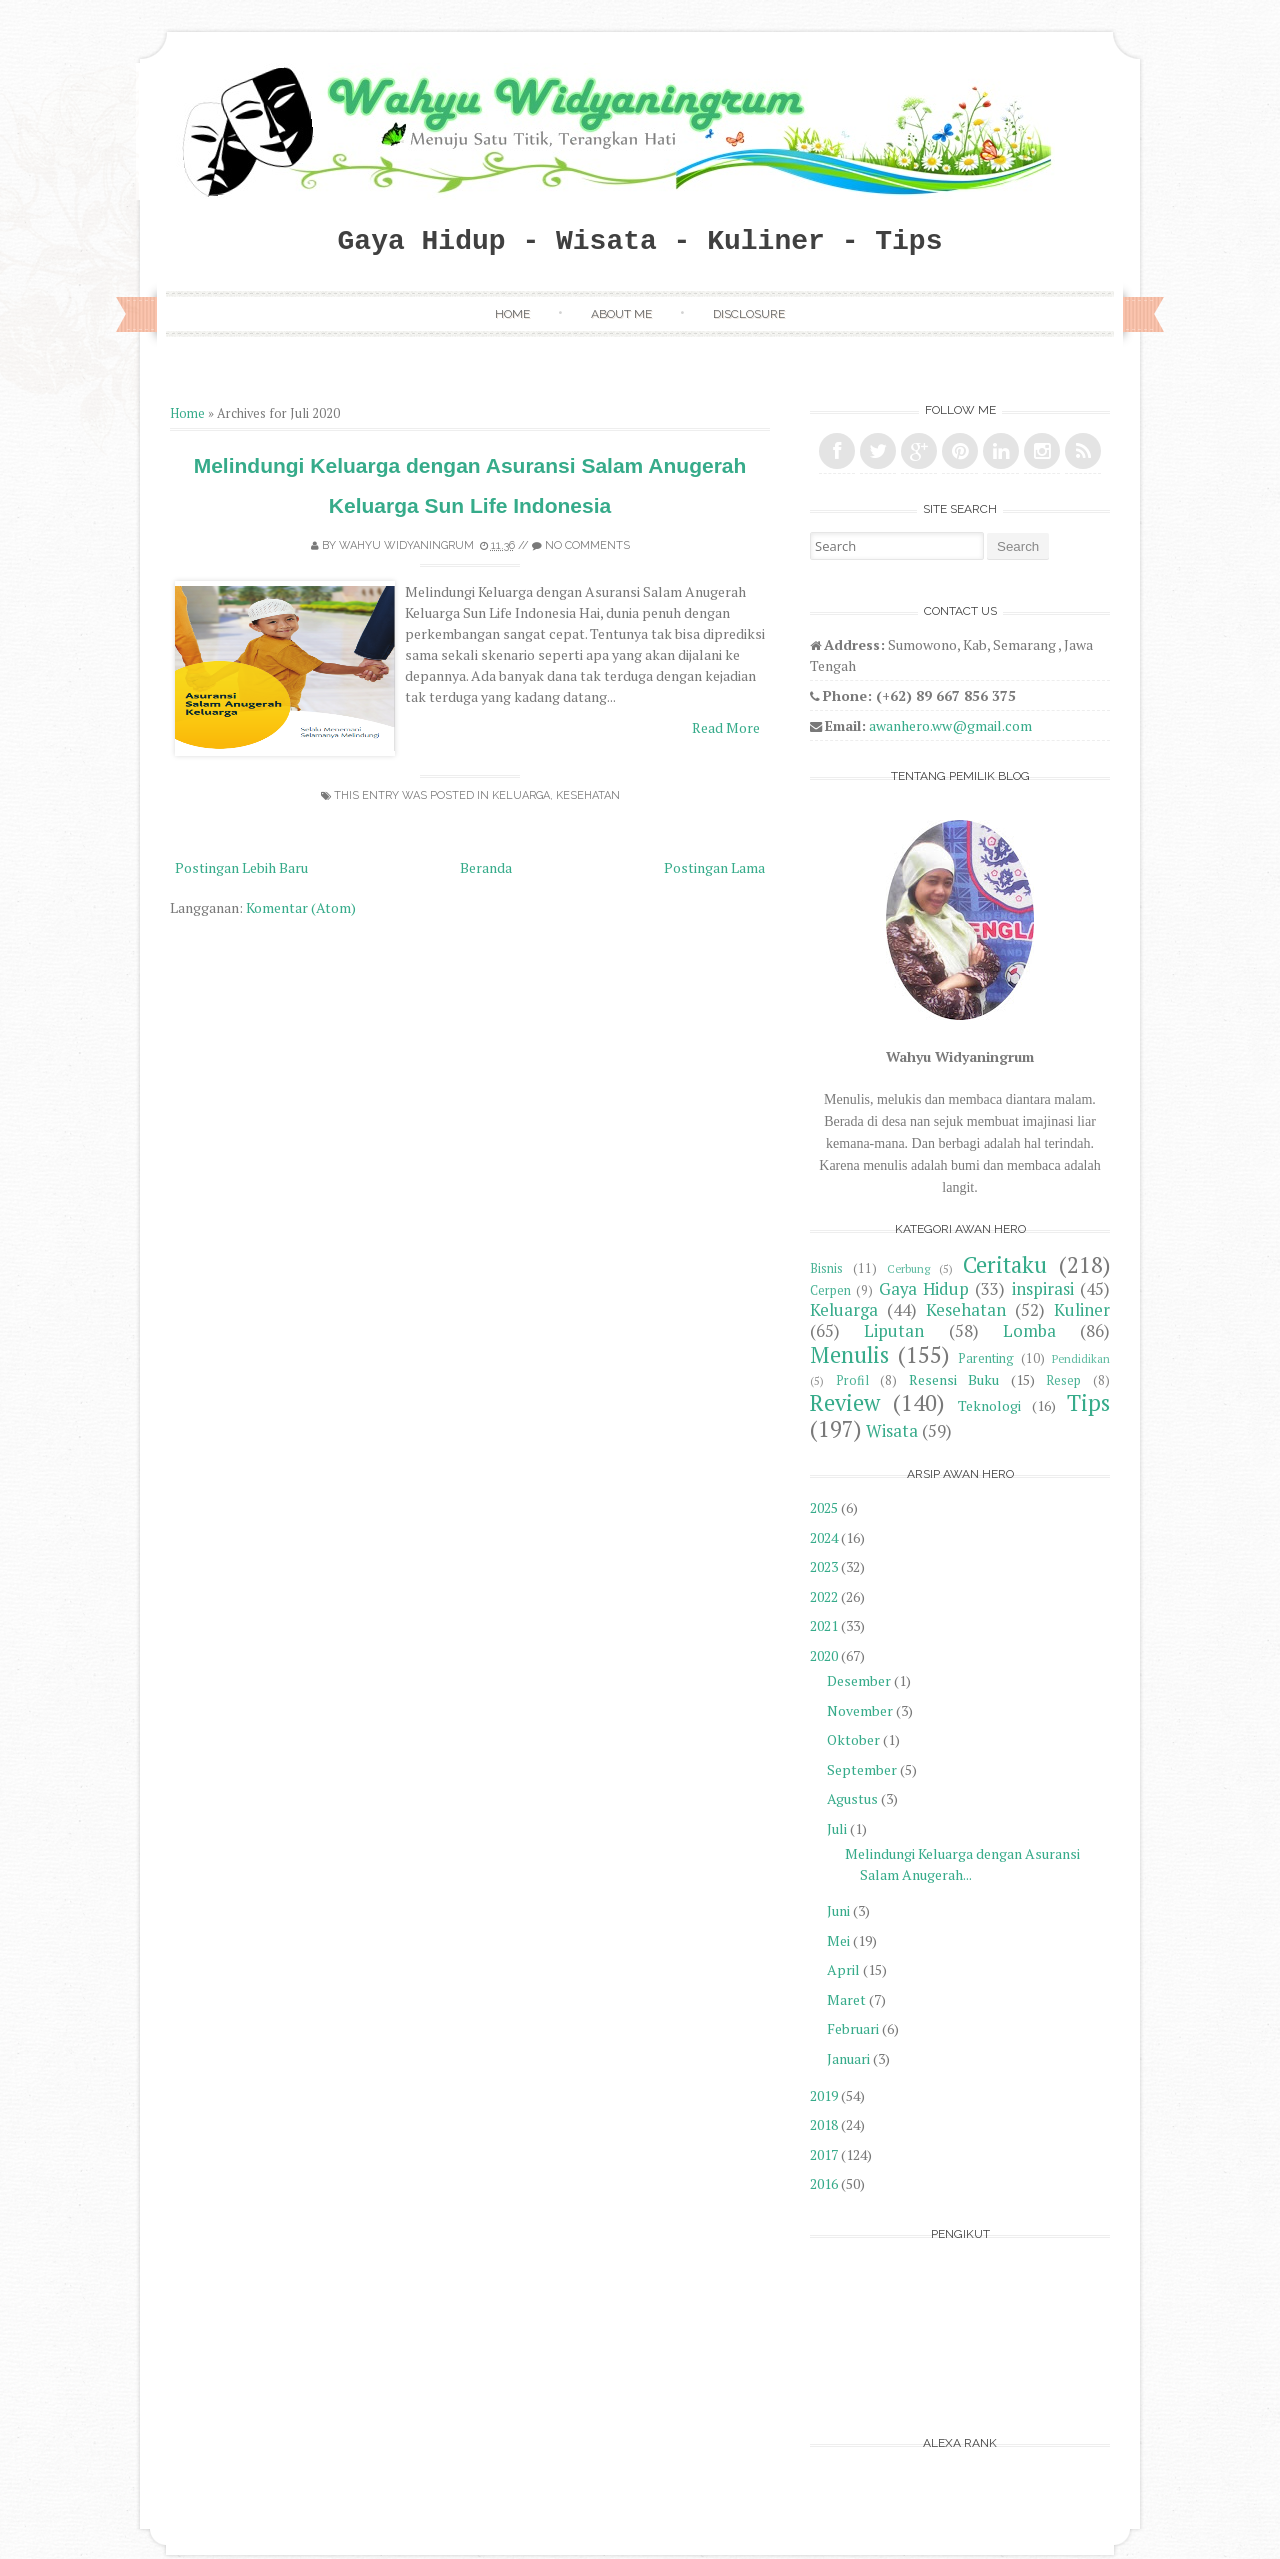 The height and width of the screenshot is (2559, 1280). I want to click on 2017, so click(824, 2154).